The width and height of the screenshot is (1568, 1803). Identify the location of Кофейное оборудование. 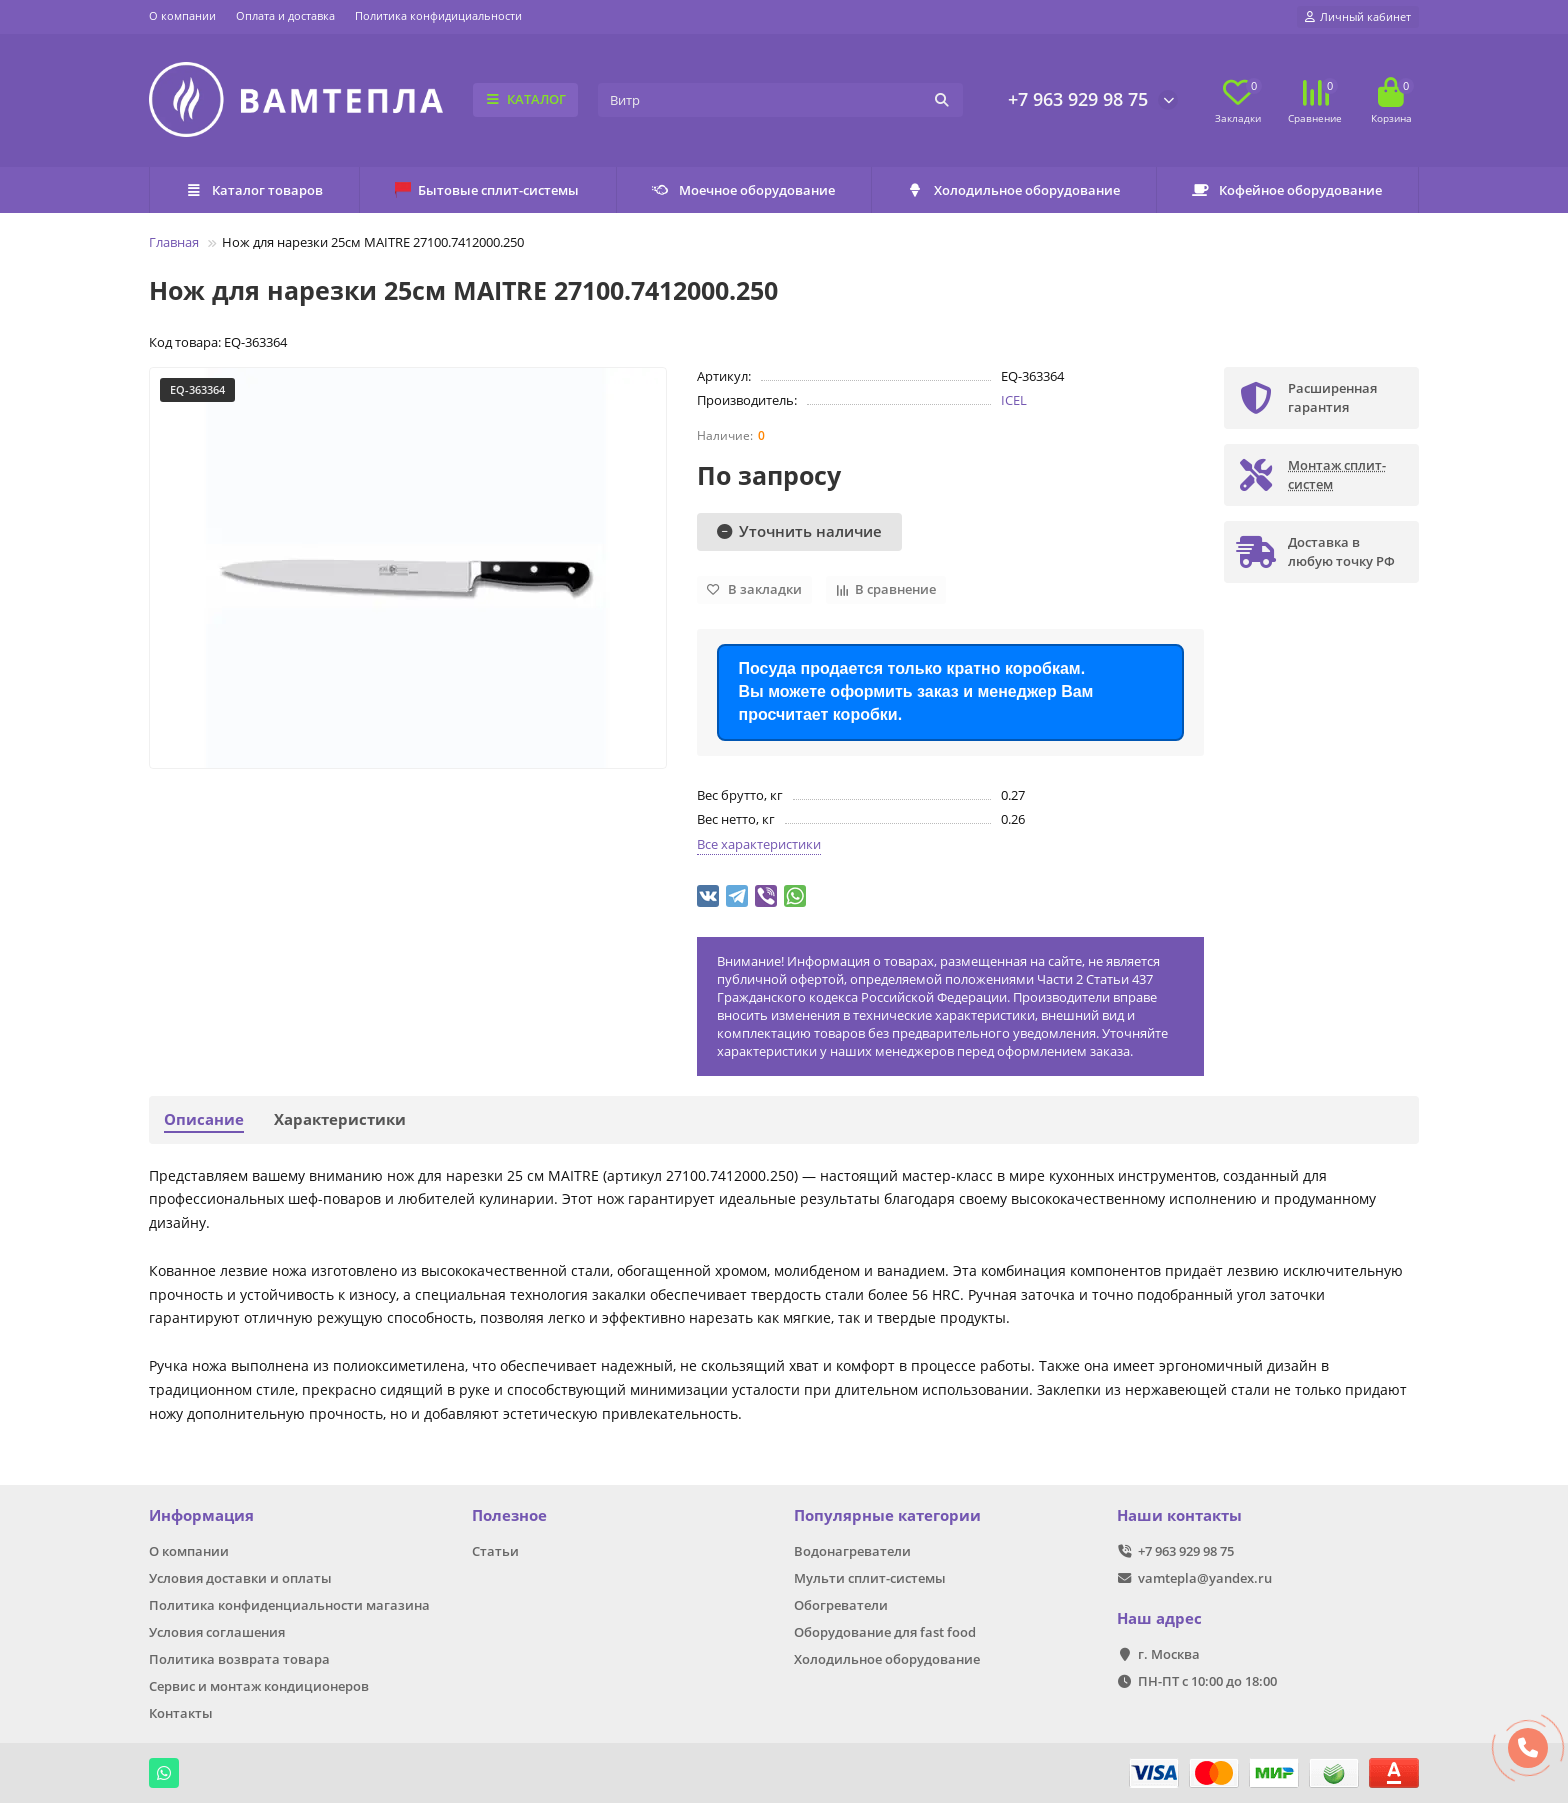
(1287, 190).